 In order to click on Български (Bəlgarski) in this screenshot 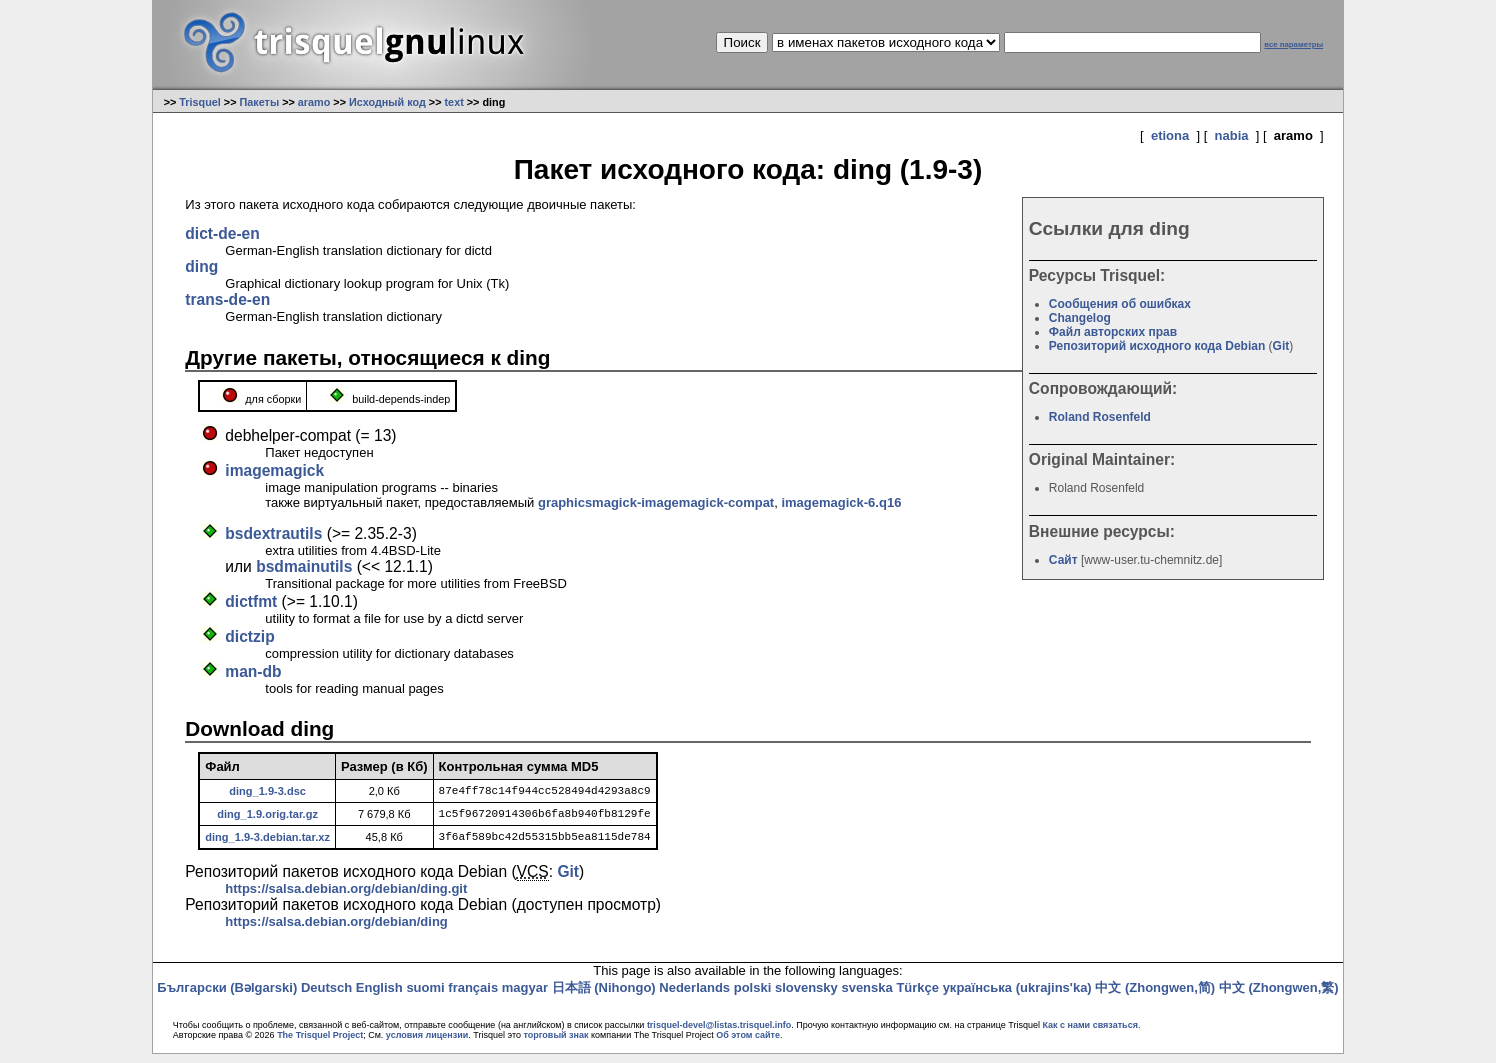, I will do `click(227, 996)`.